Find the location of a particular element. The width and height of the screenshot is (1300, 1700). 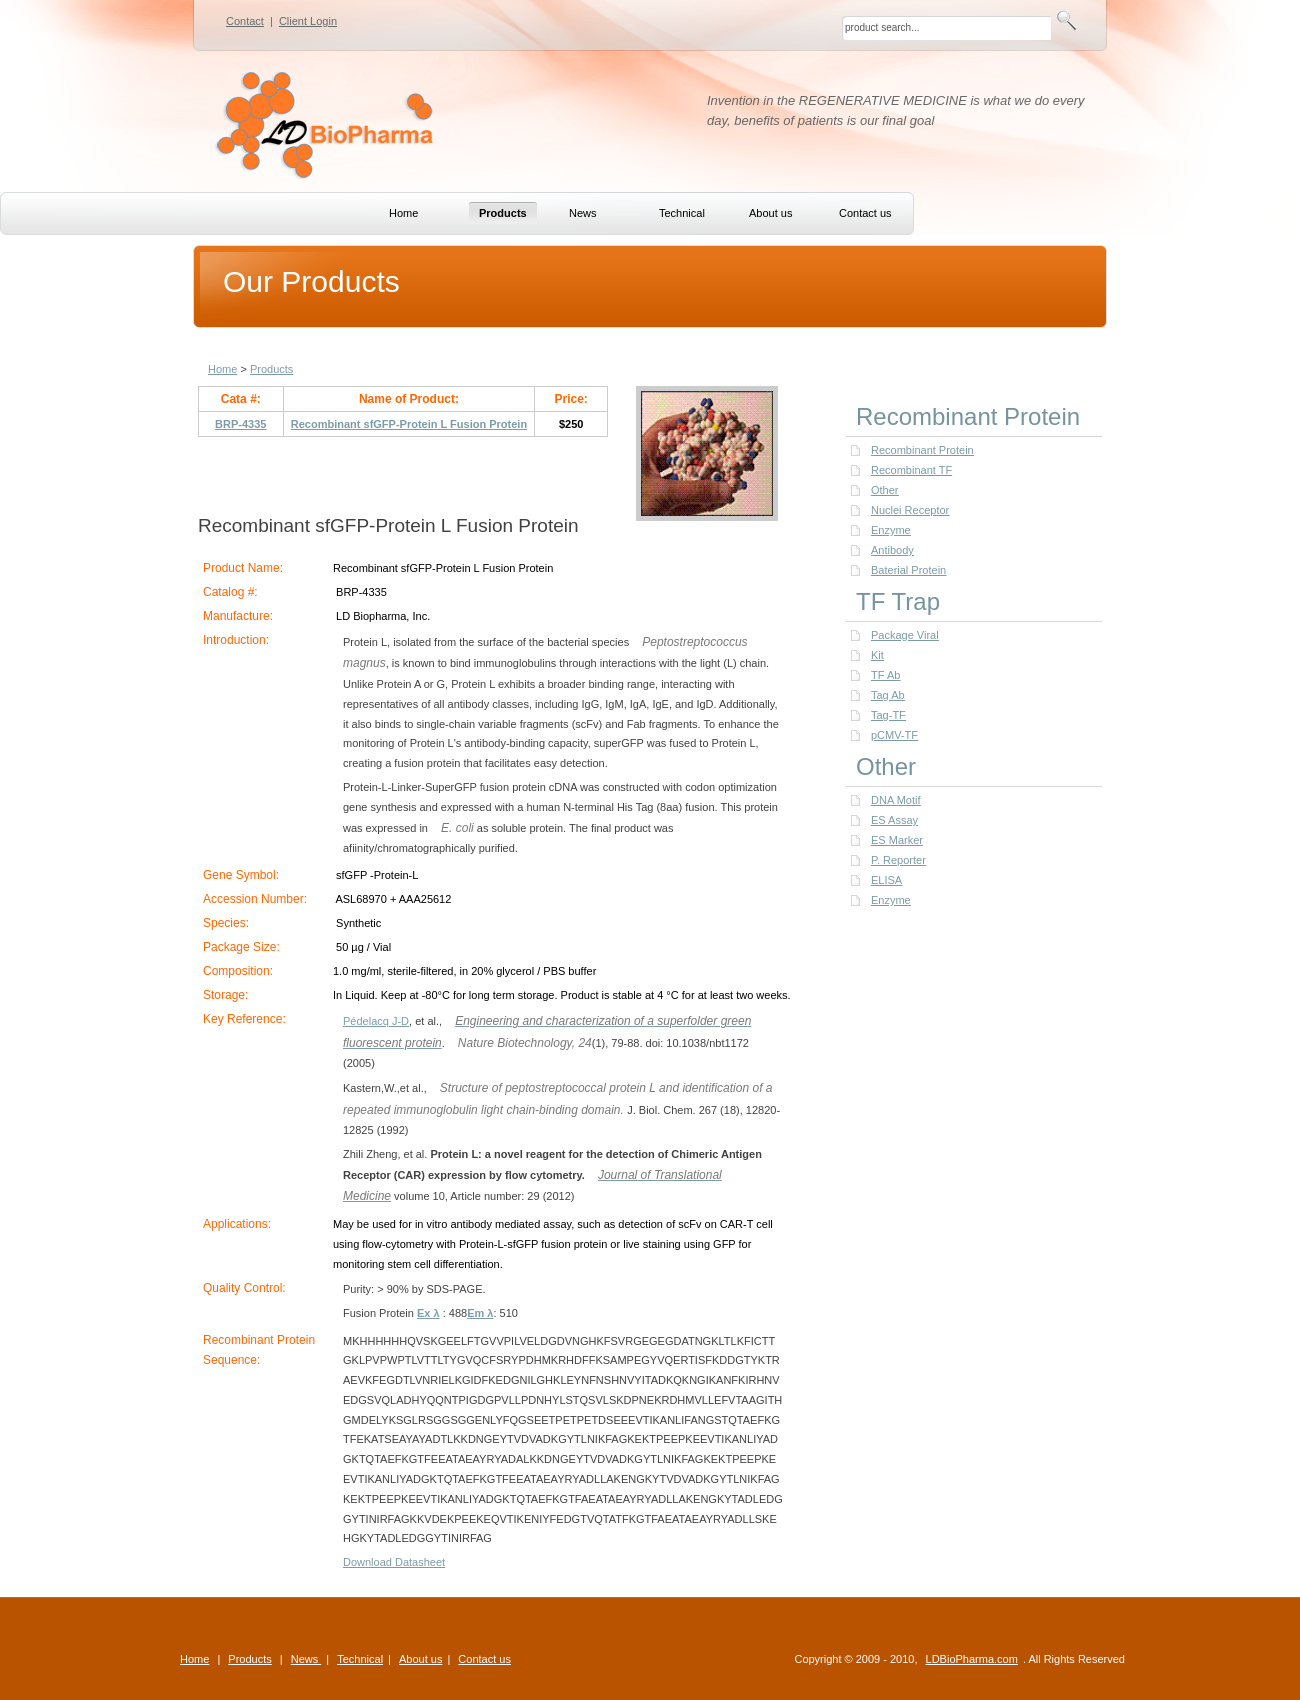

ELISA is located at coordinates (886, 880).